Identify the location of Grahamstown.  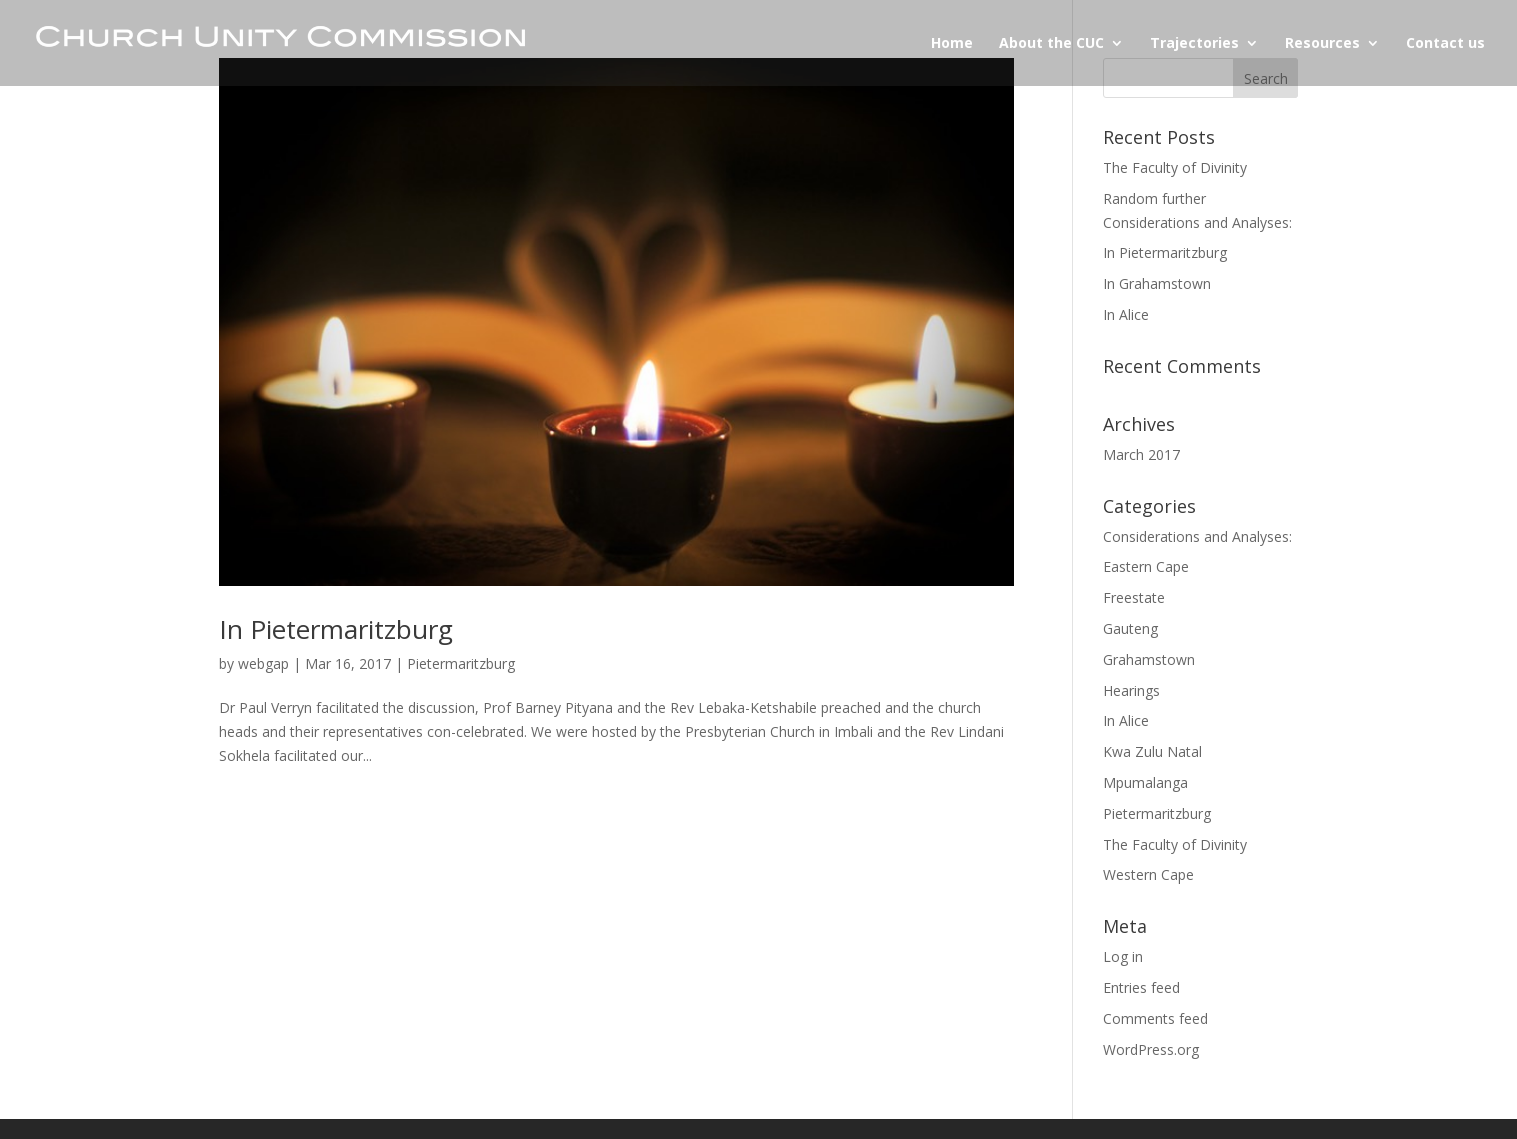
(1149, 659).